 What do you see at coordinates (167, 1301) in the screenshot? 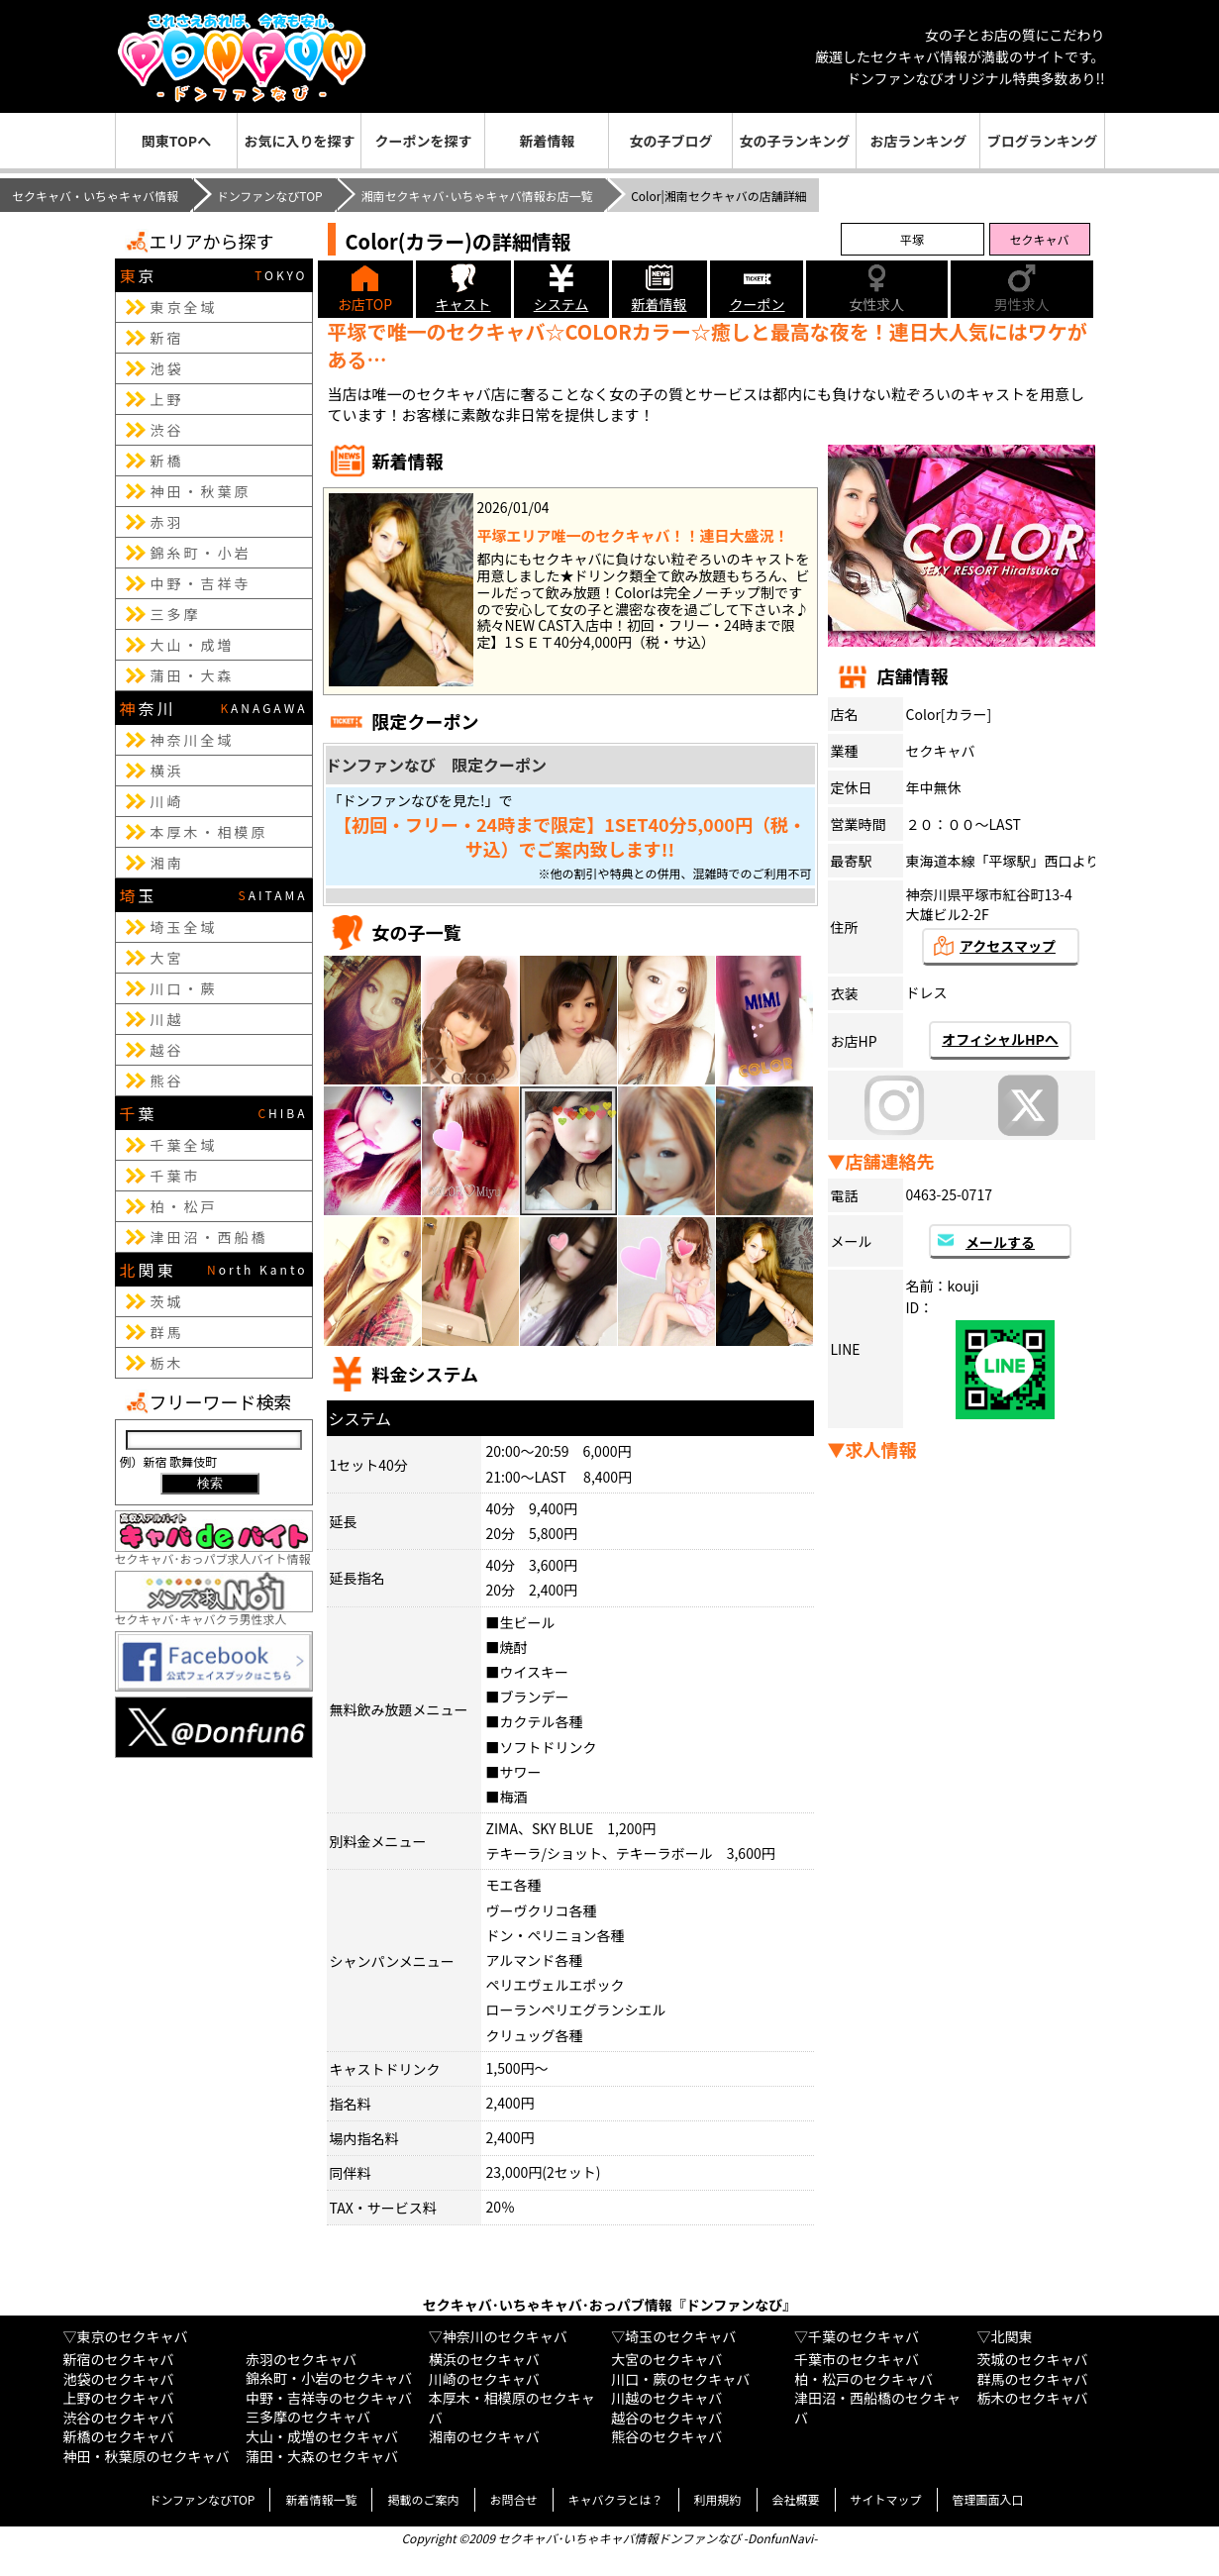
I see `茨城` at bounding box center [167, 1301].